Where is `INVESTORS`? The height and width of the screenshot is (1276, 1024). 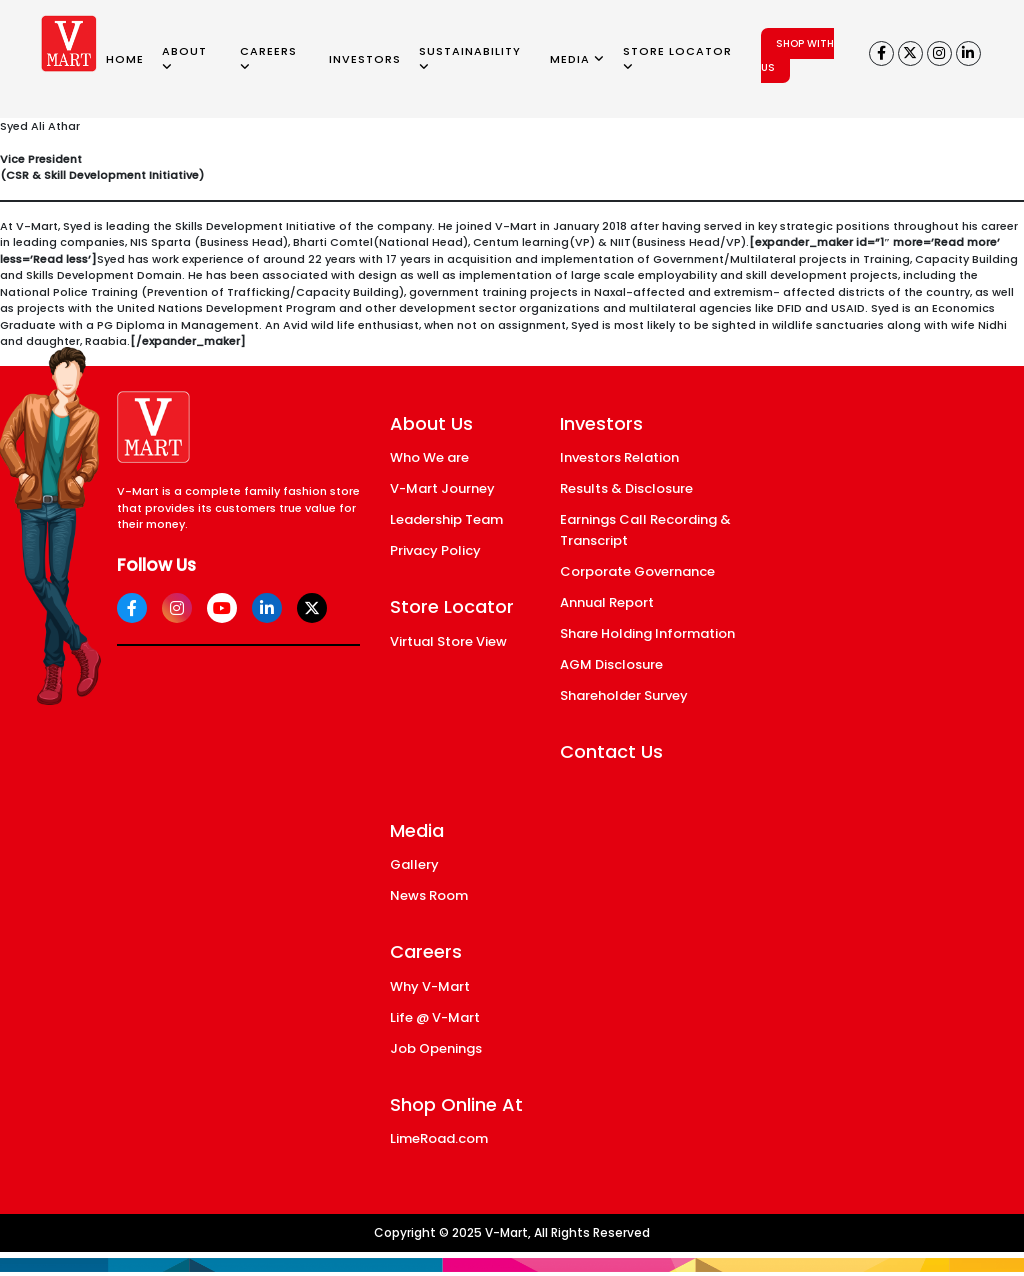
INVESTORS is located at coordinates (365, 59).